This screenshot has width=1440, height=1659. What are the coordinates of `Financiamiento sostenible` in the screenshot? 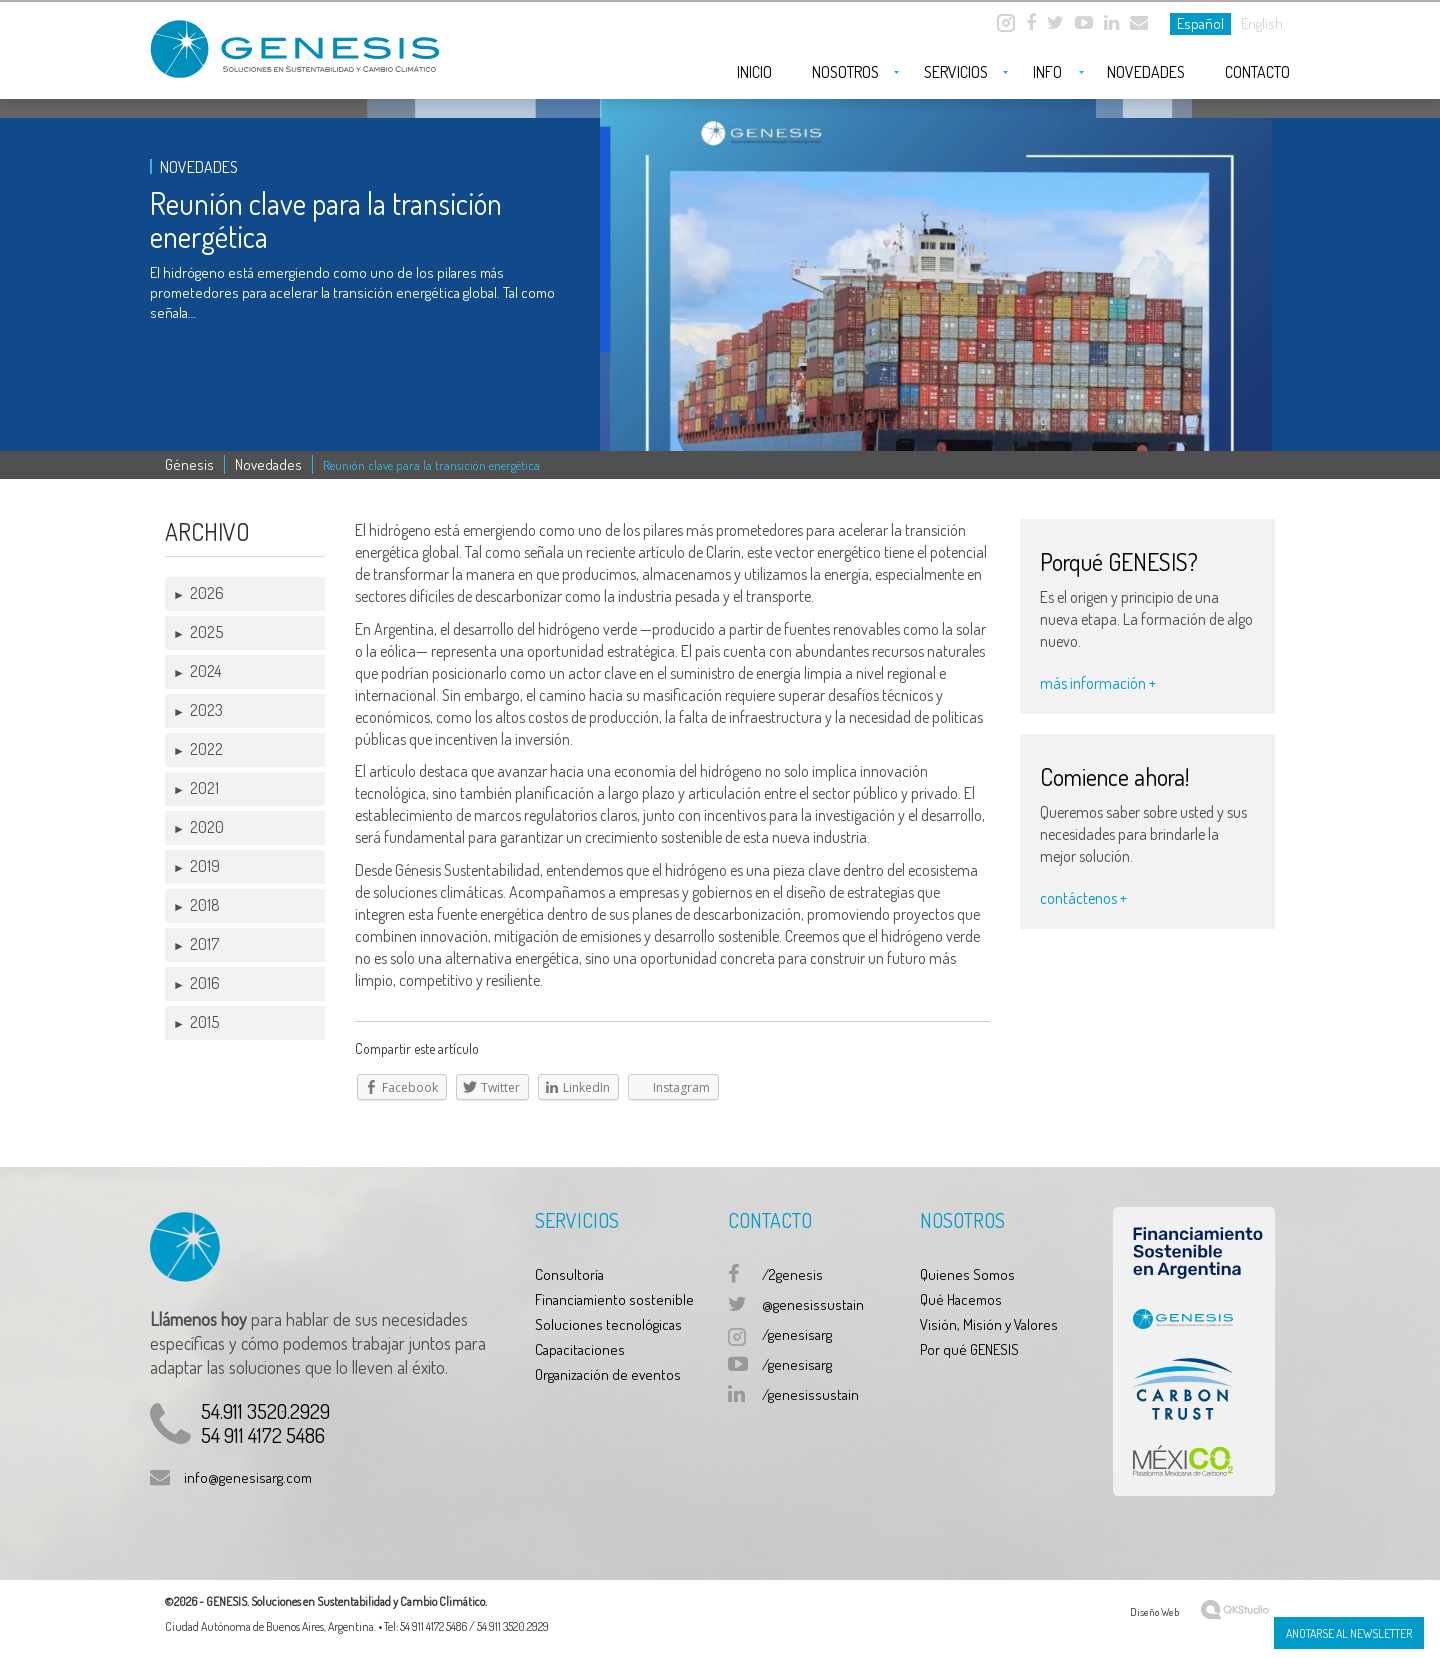 It's located at (614, 1299).